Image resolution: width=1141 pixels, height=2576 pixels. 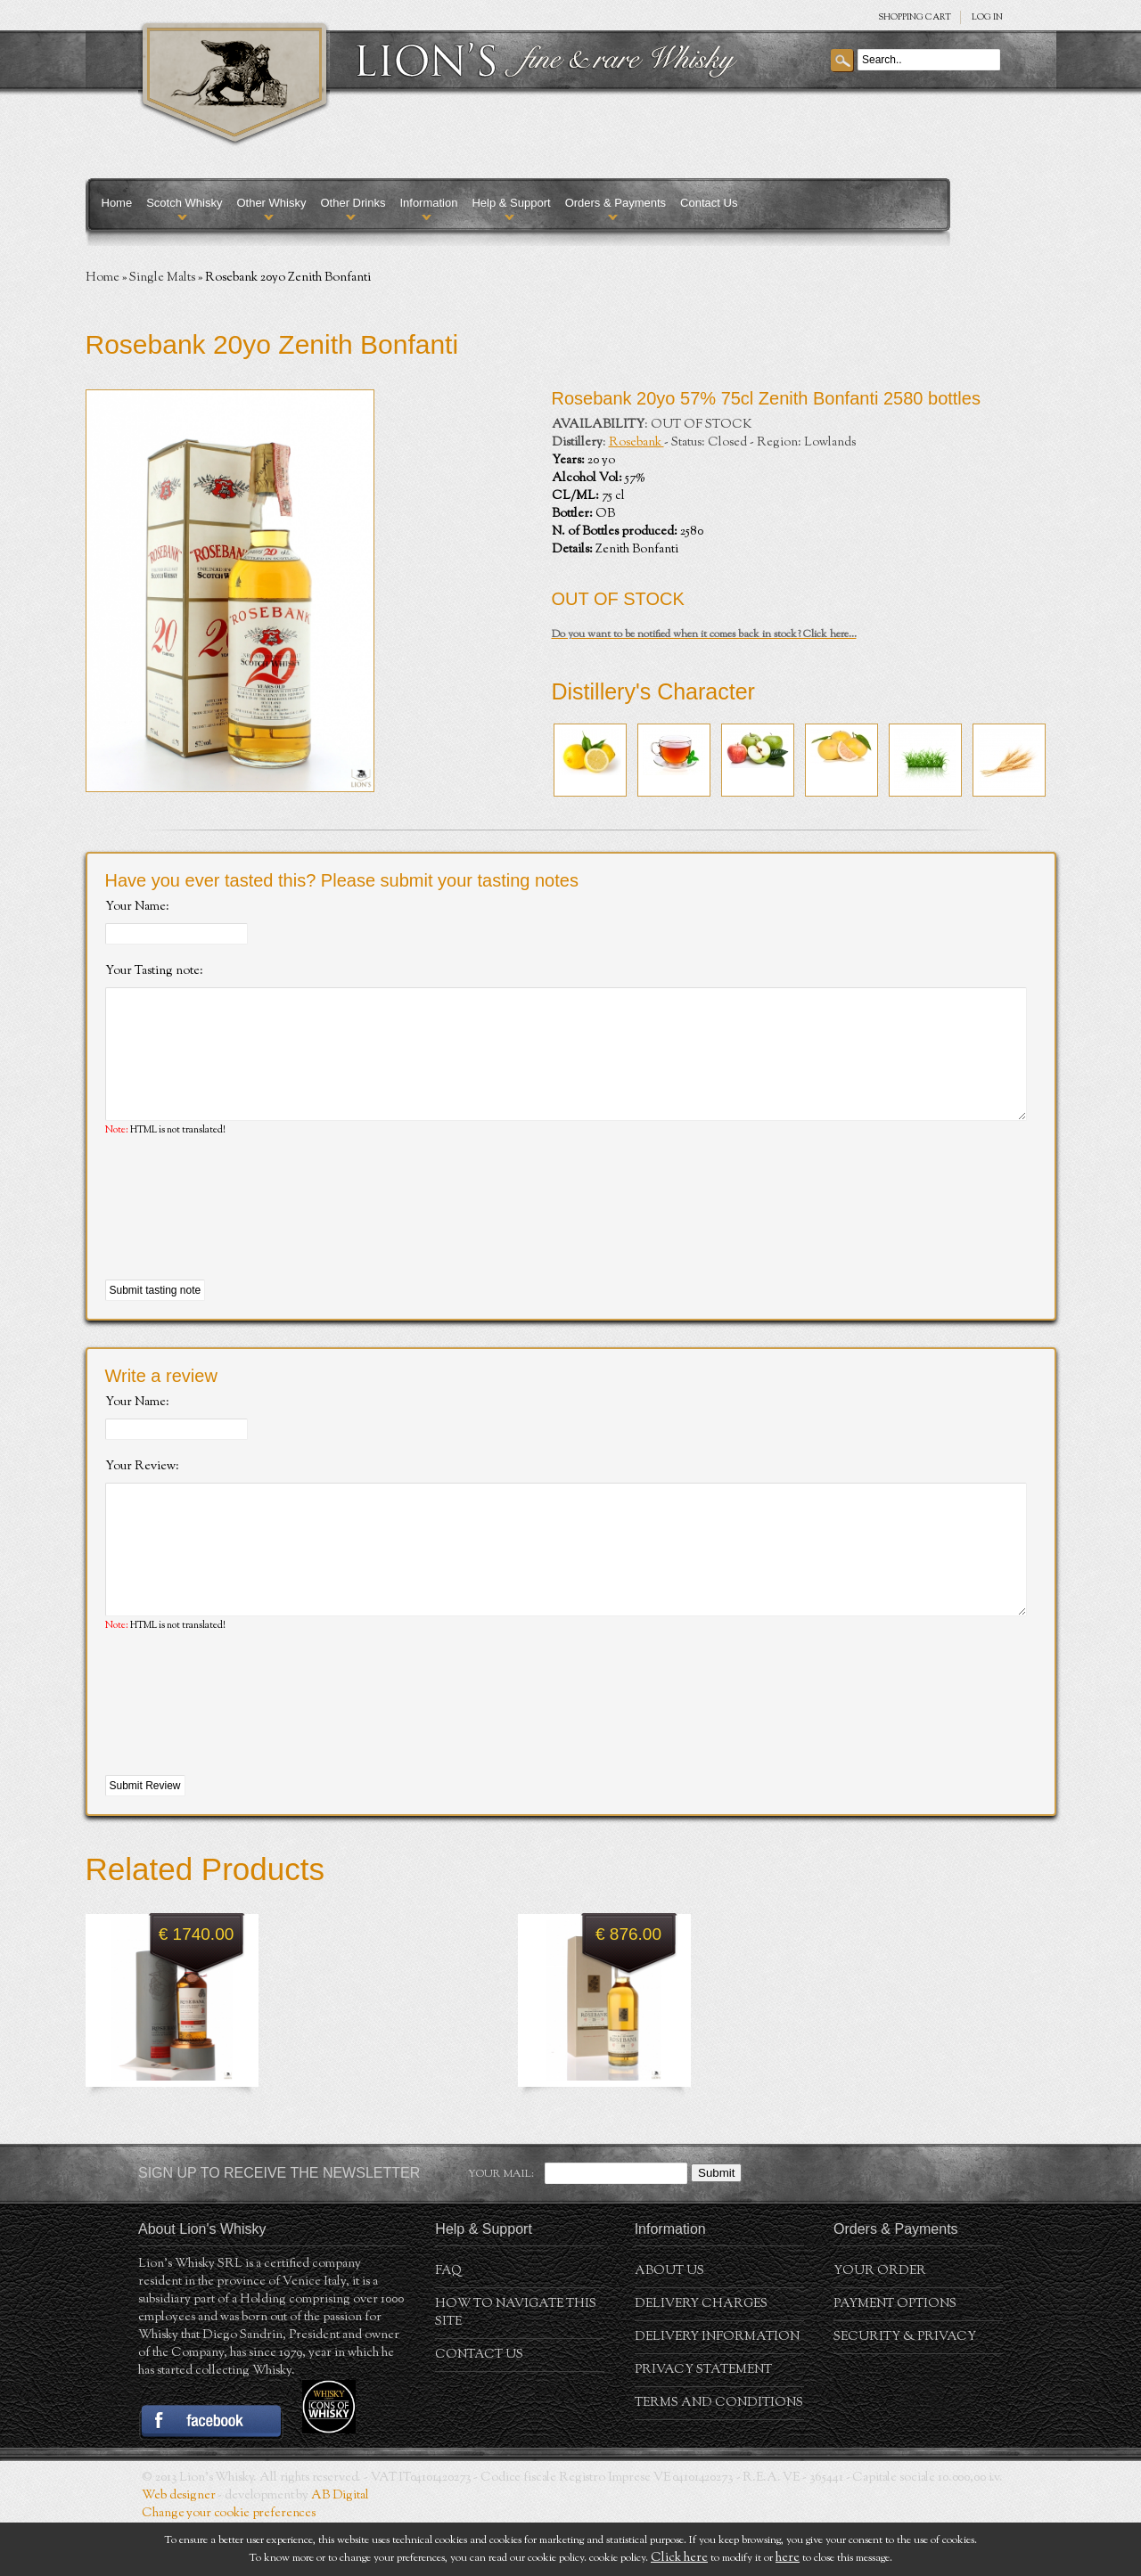 I want to click on Single Malts, so click(x=162, y=278).